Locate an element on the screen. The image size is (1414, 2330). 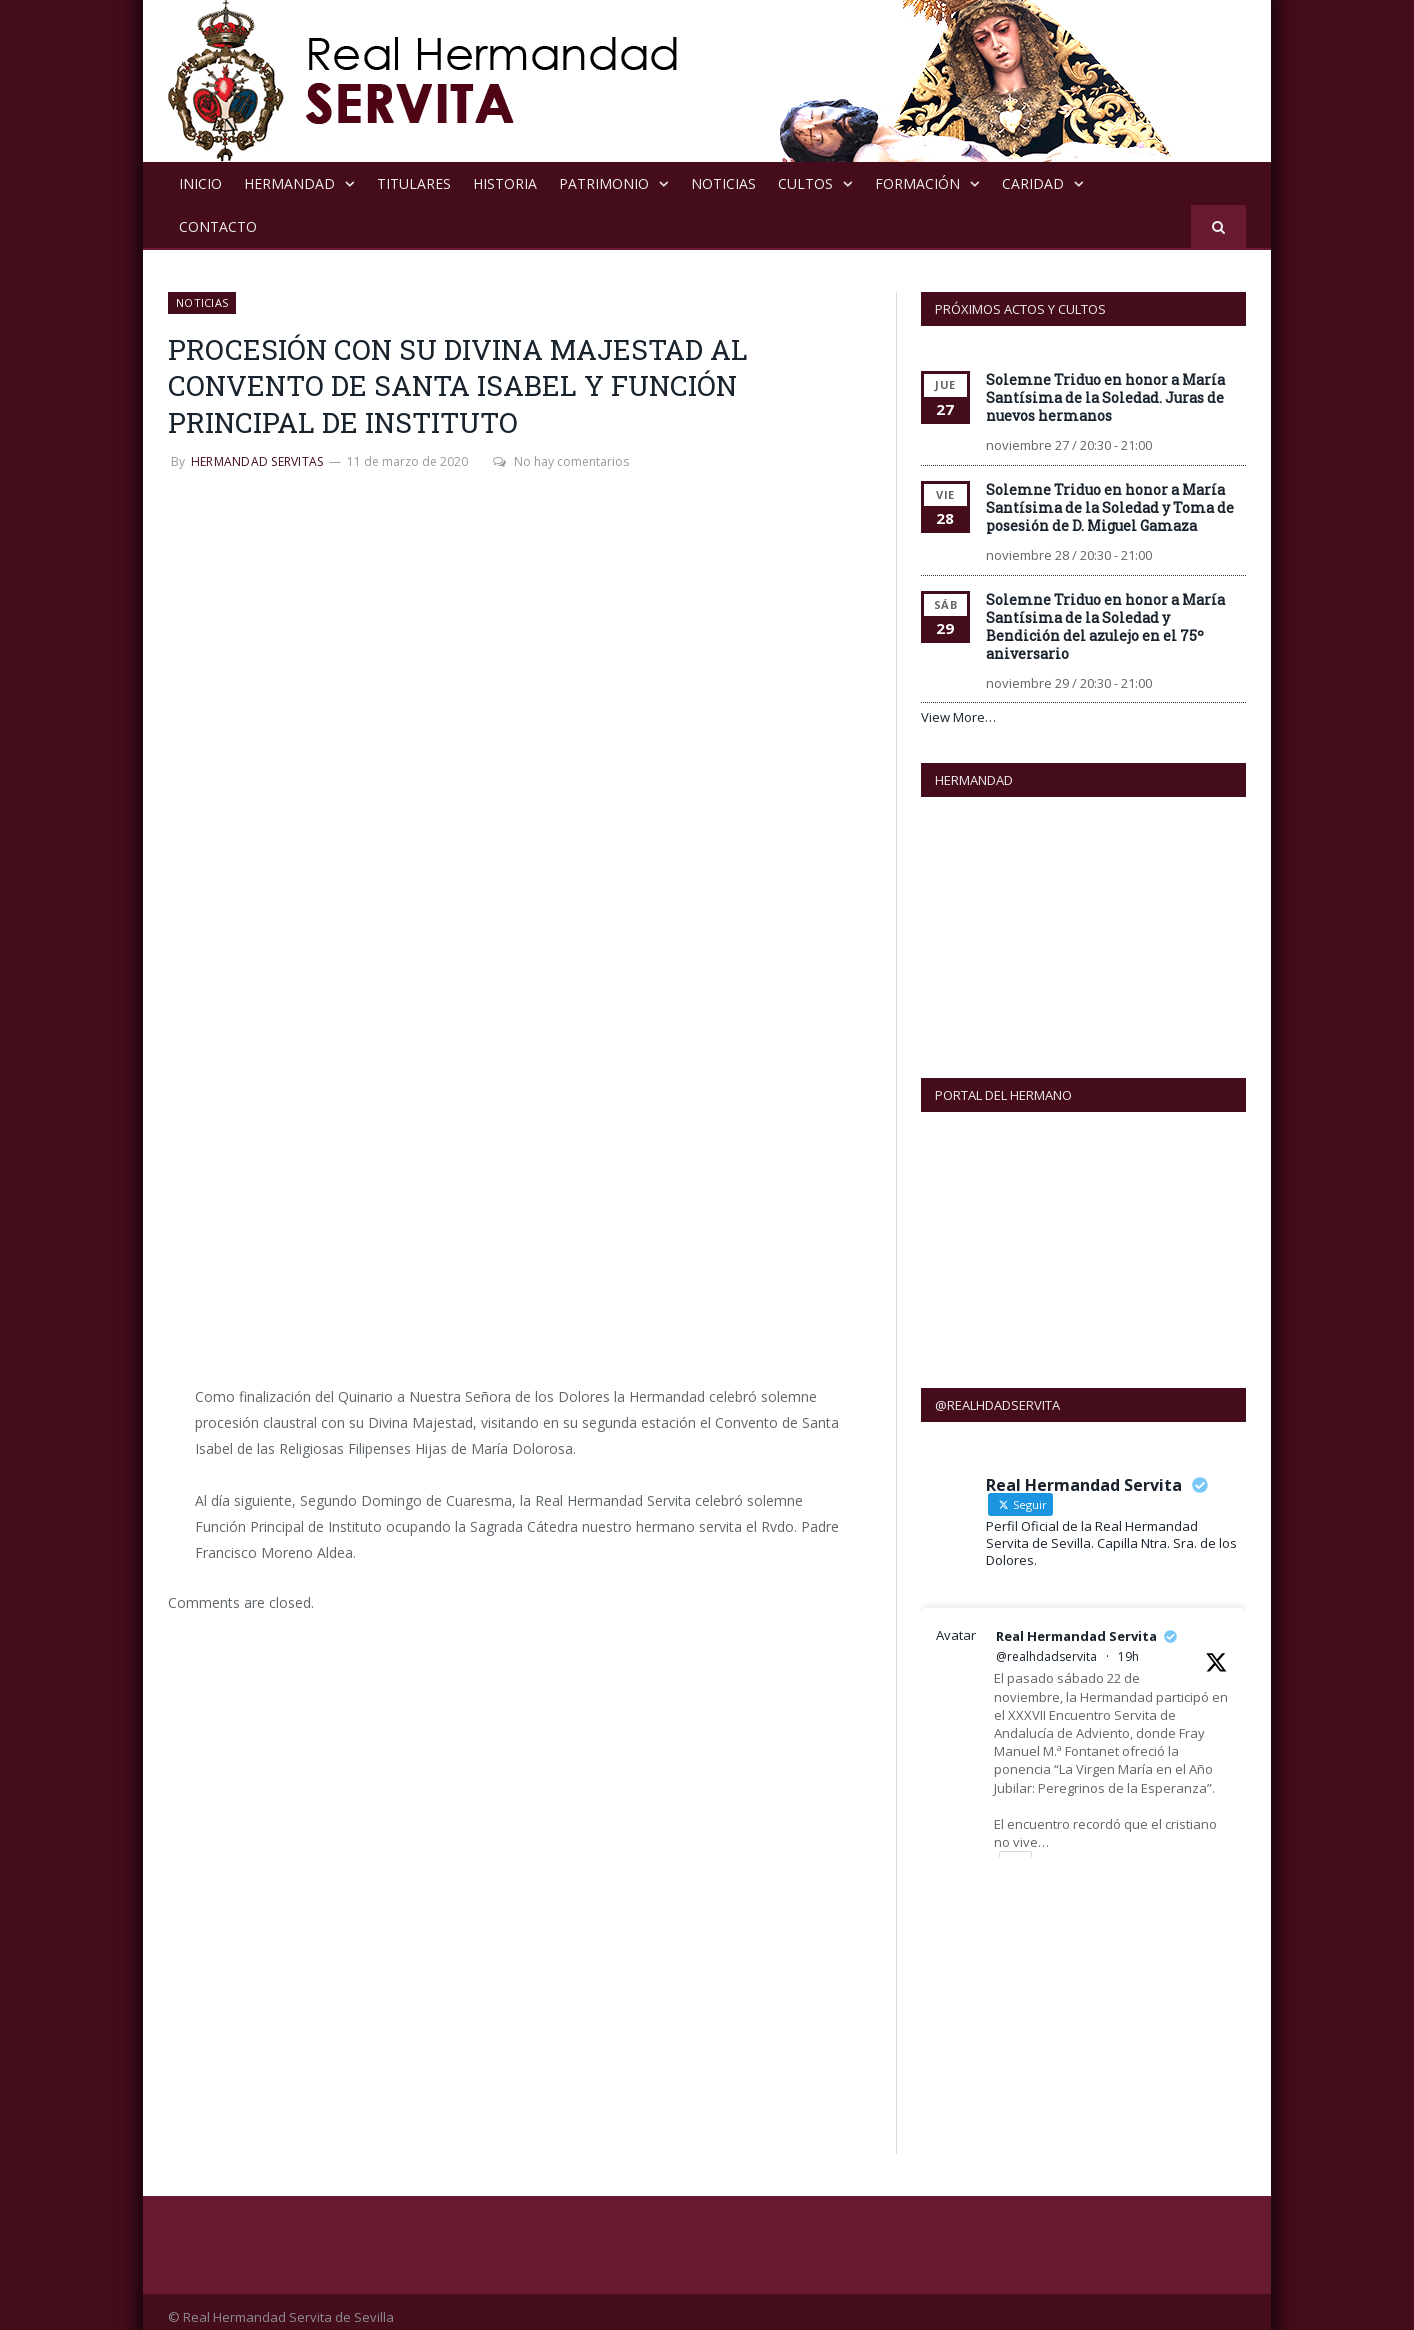
Solemne Triduo en honor a María Santísima de la Soledad y Bendición del azulejo en el 75º aniversario is located at coordinates (1105, 626).